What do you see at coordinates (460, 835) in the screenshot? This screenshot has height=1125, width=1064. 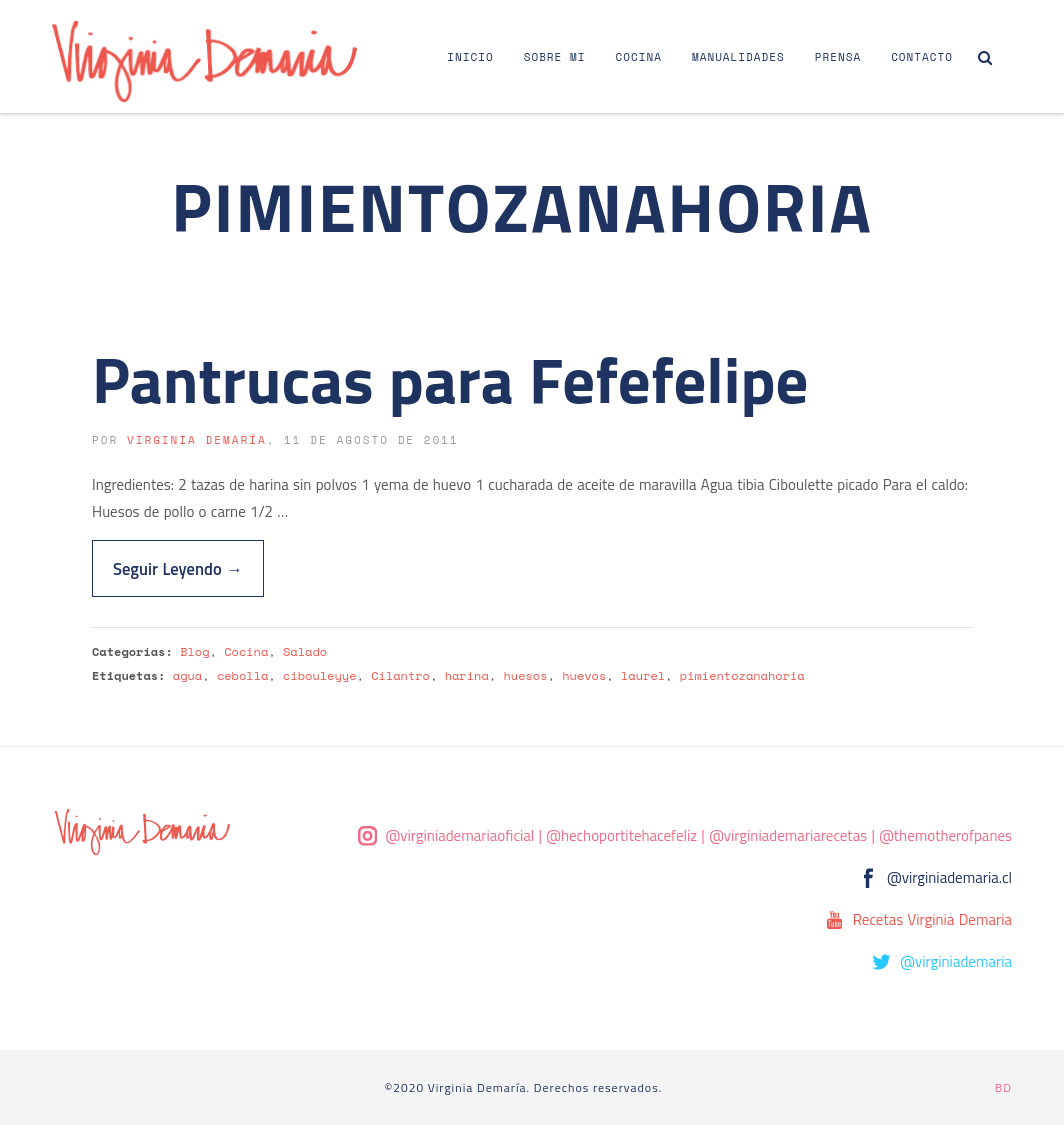 I see `@virginiademariaoficial` at bounding box center [460, 835].